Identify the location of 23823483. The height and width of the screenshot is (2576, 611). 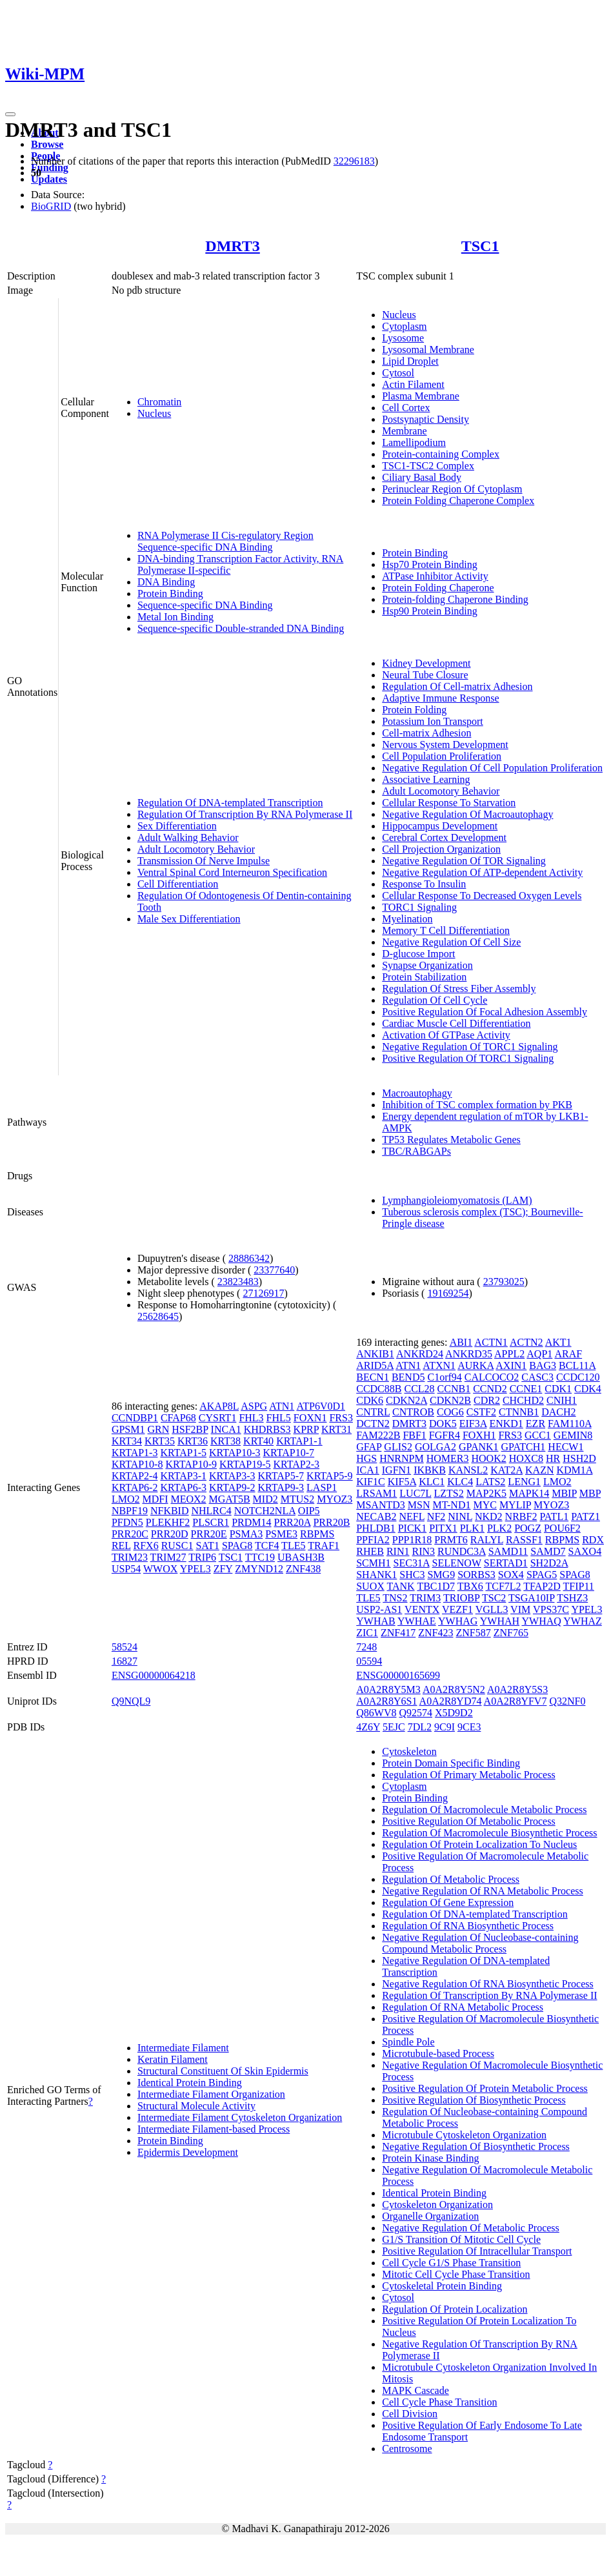
(238, 1281).